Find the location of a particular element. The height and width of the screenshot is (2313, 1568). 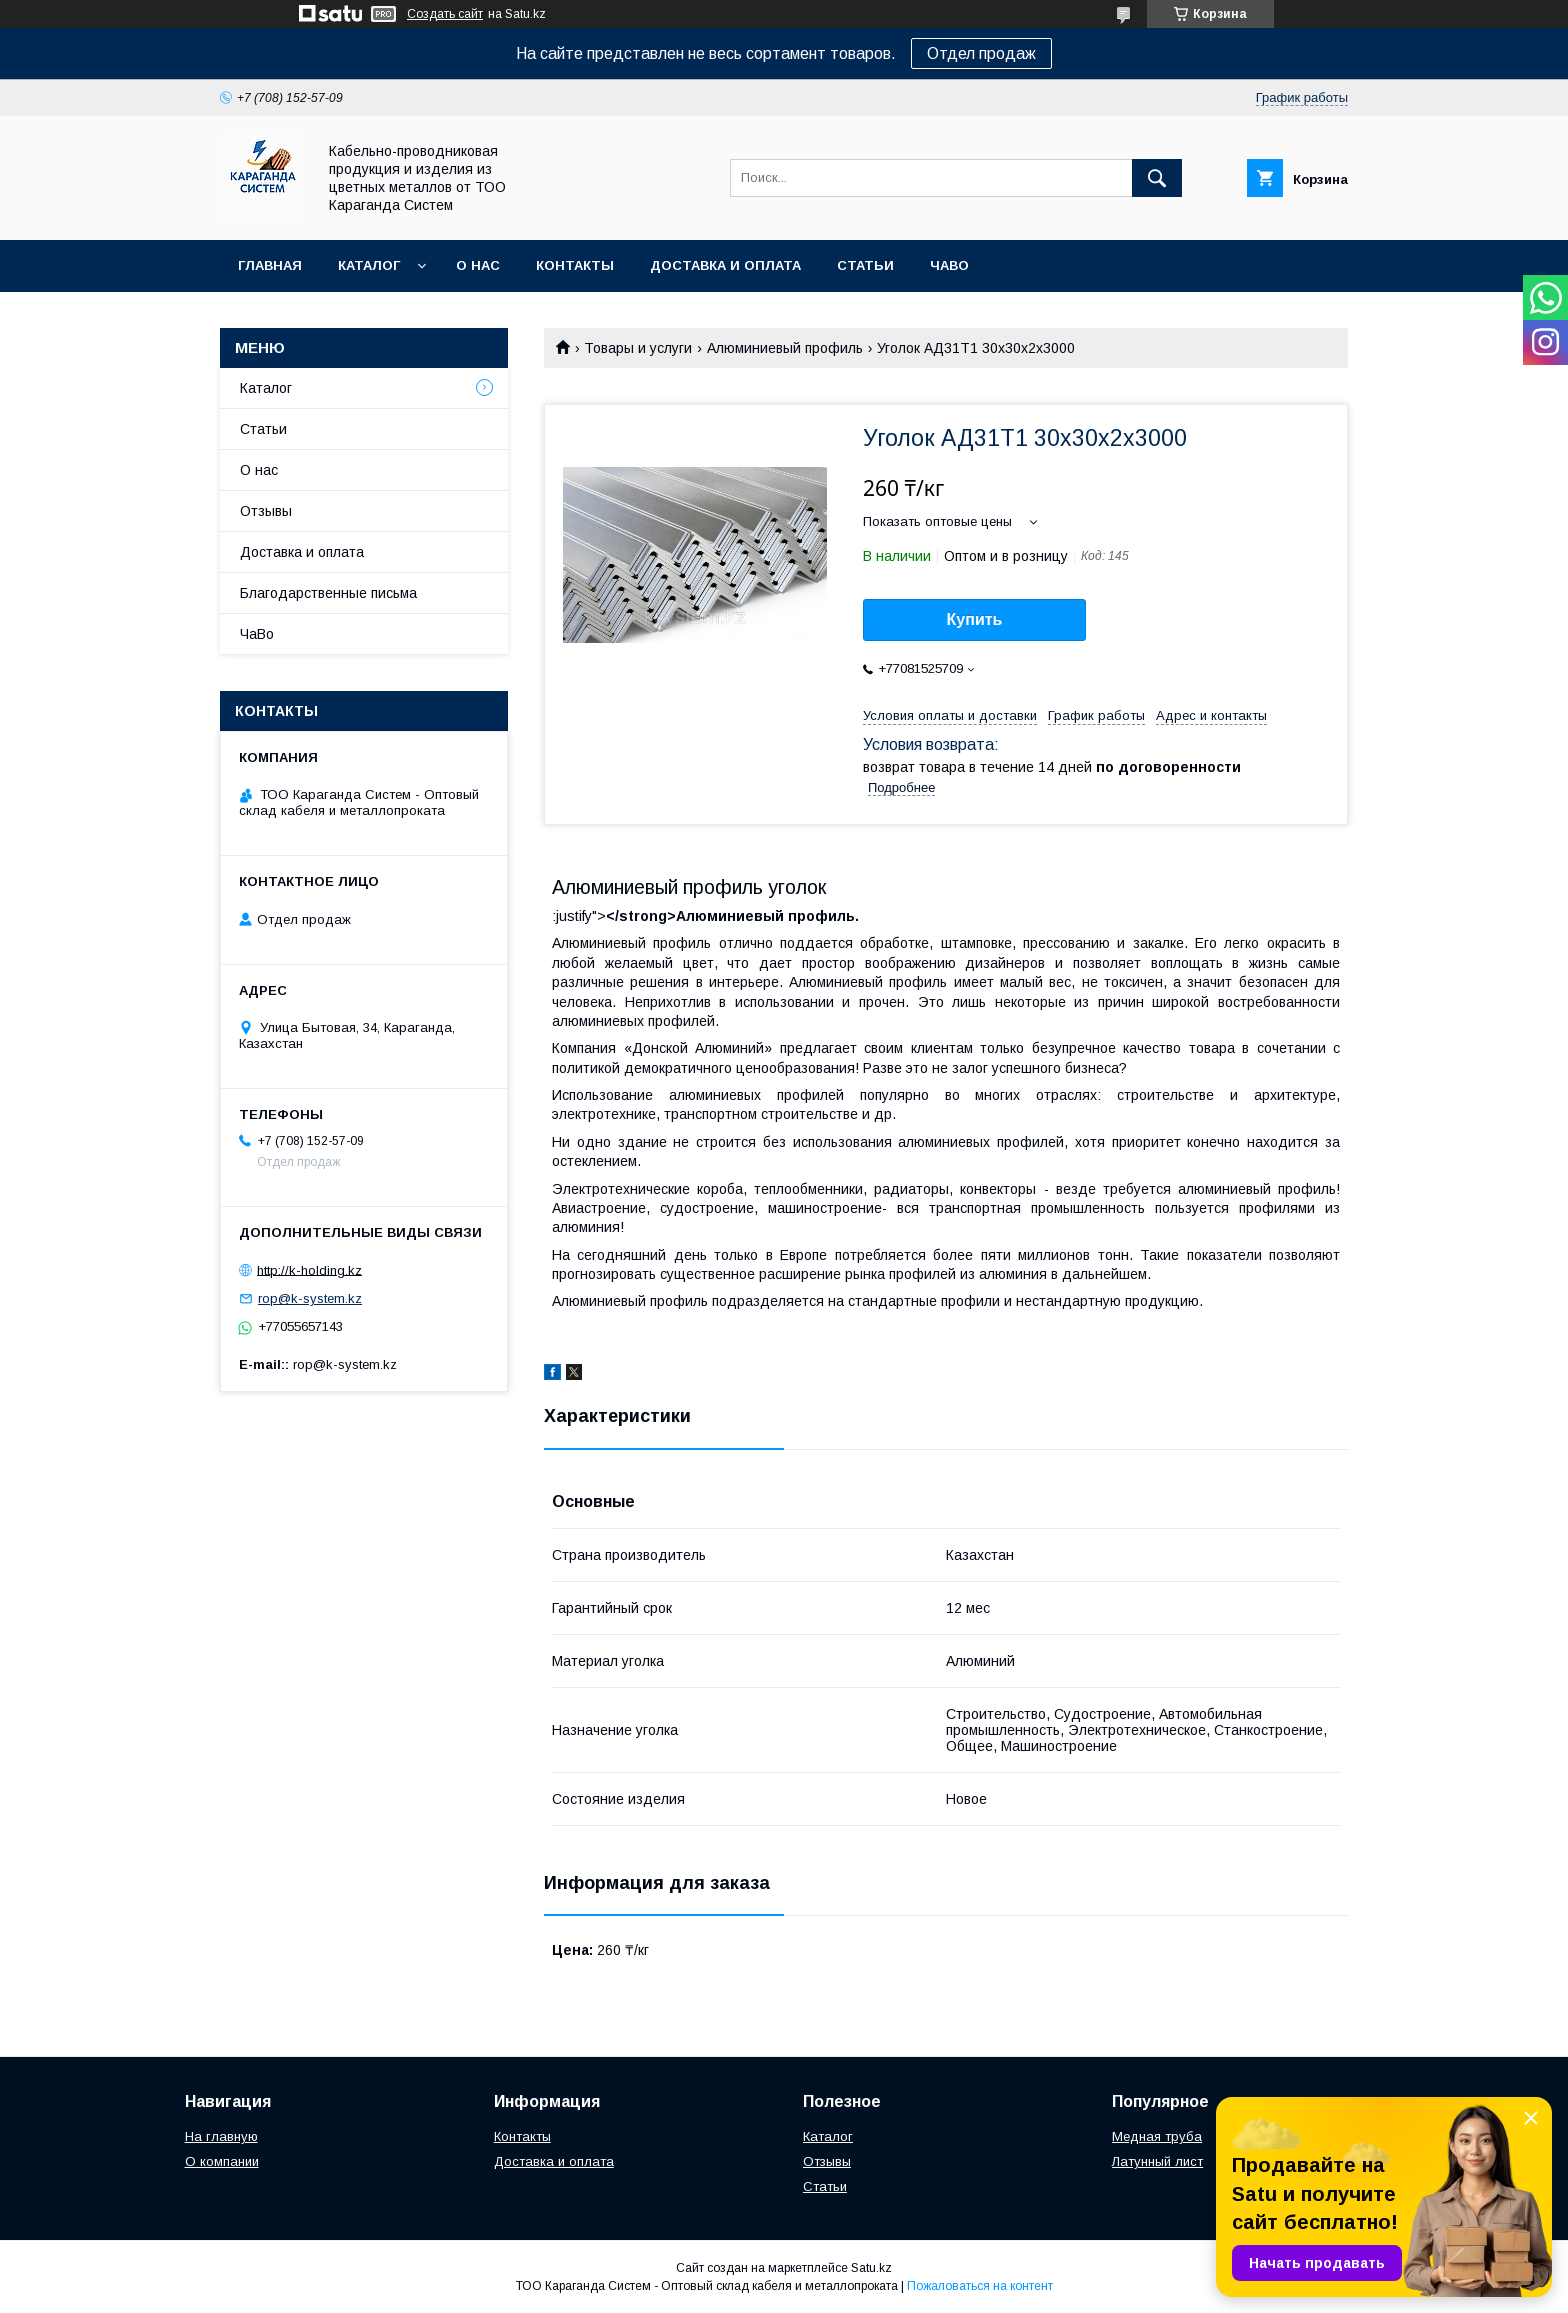

ЧаВо is located at coordinates (949, 265).